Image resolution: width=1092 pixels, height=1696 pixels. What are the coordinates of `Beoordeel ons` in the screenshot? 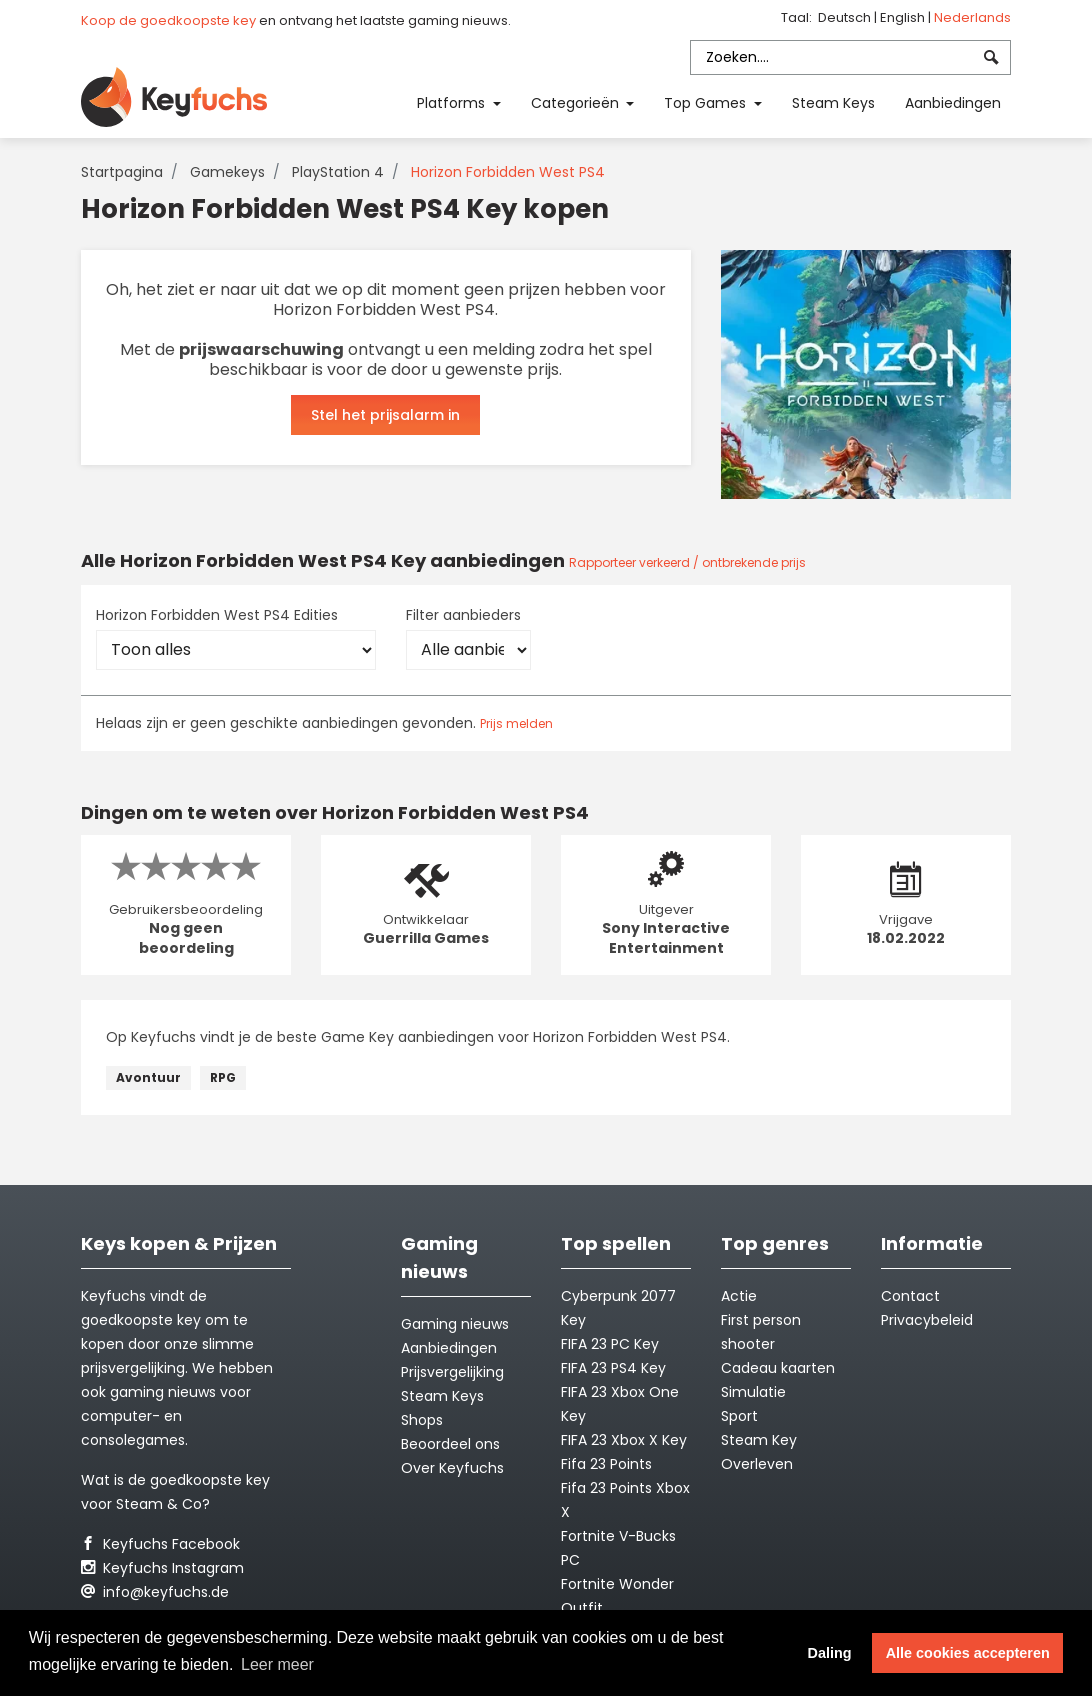 It's located at (450, 1444).